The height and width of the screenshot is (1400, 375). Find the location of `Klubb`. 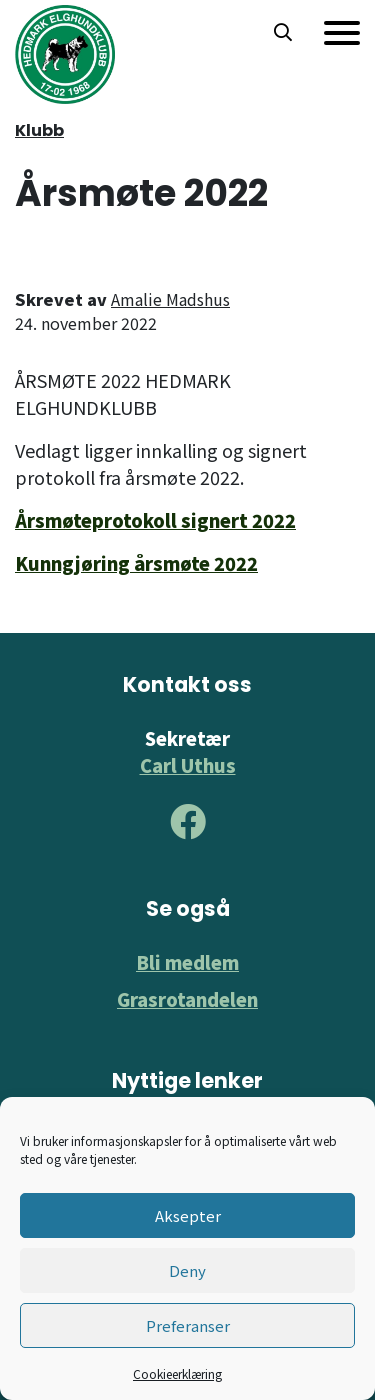

Klubb is located at coordinates (39, 130).